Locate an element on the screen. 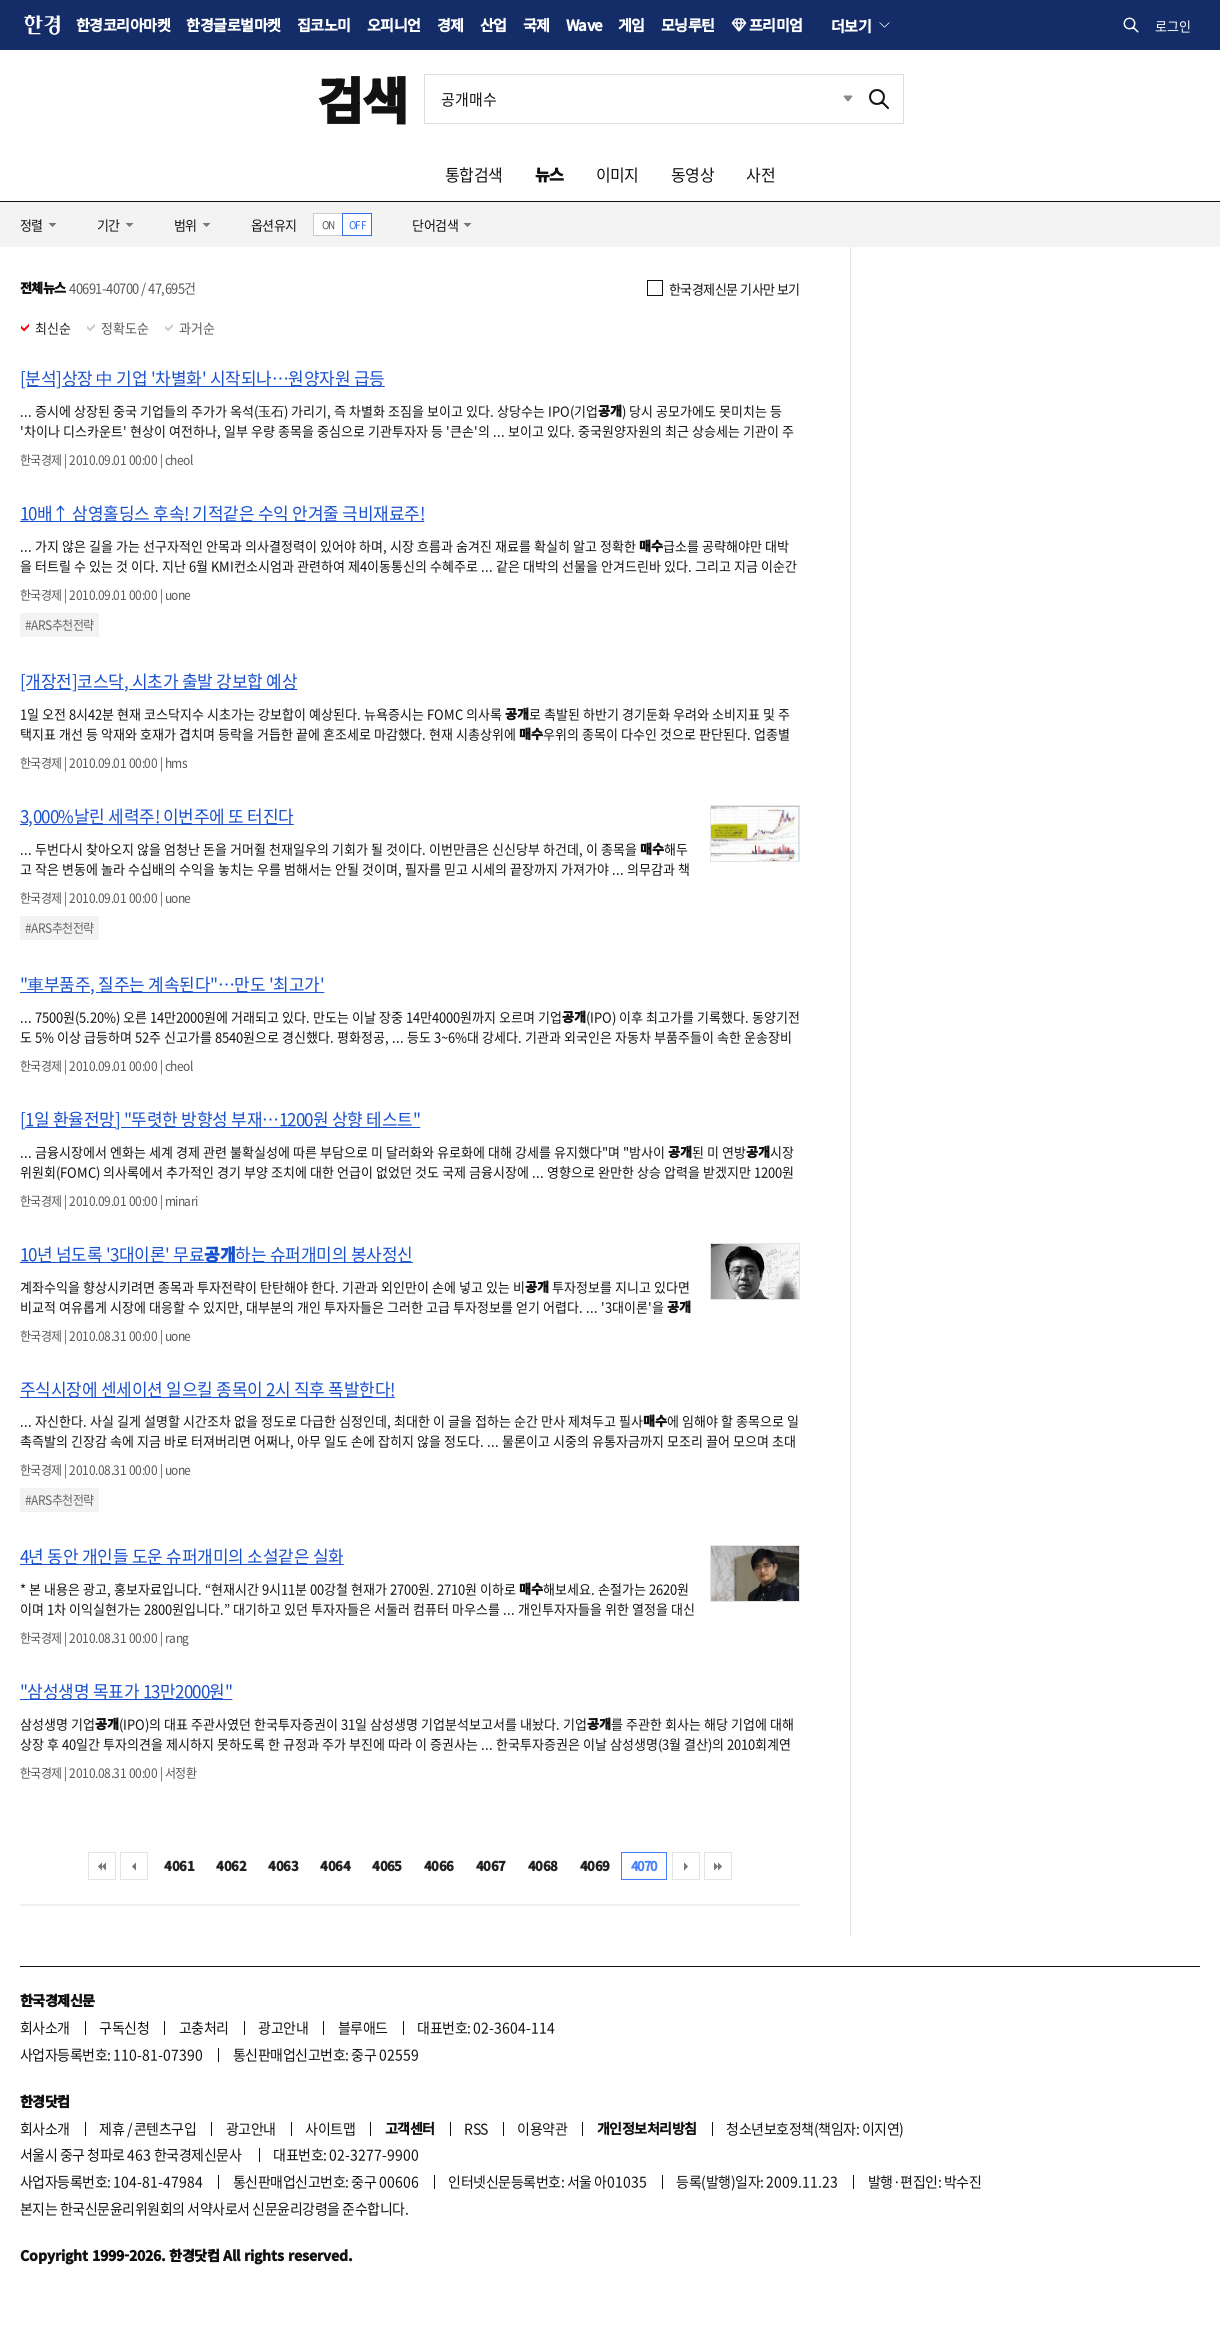  모닝루틴 is located at coordinates (688, 24).